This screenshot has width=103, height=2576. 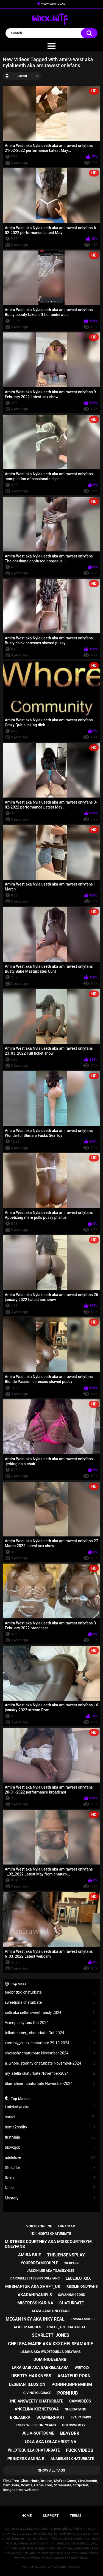 I want to click on Show All Tags, so click(x=51, y=2470).